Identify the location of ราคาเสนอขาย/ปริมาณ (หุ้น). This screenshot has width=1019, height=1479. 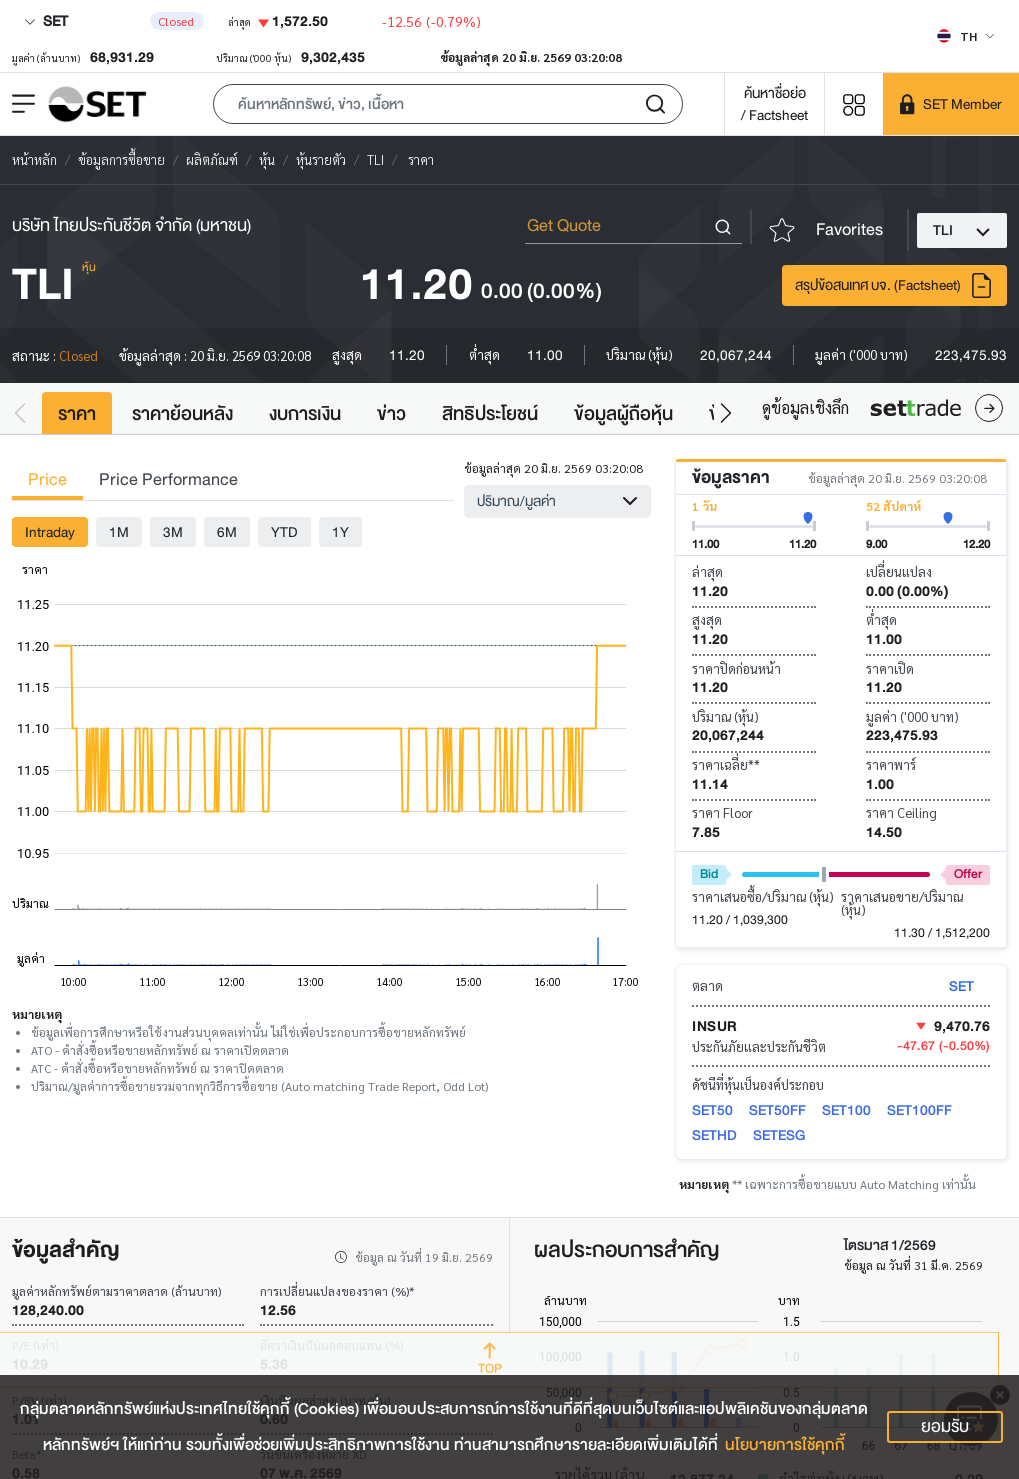
(902, 903).